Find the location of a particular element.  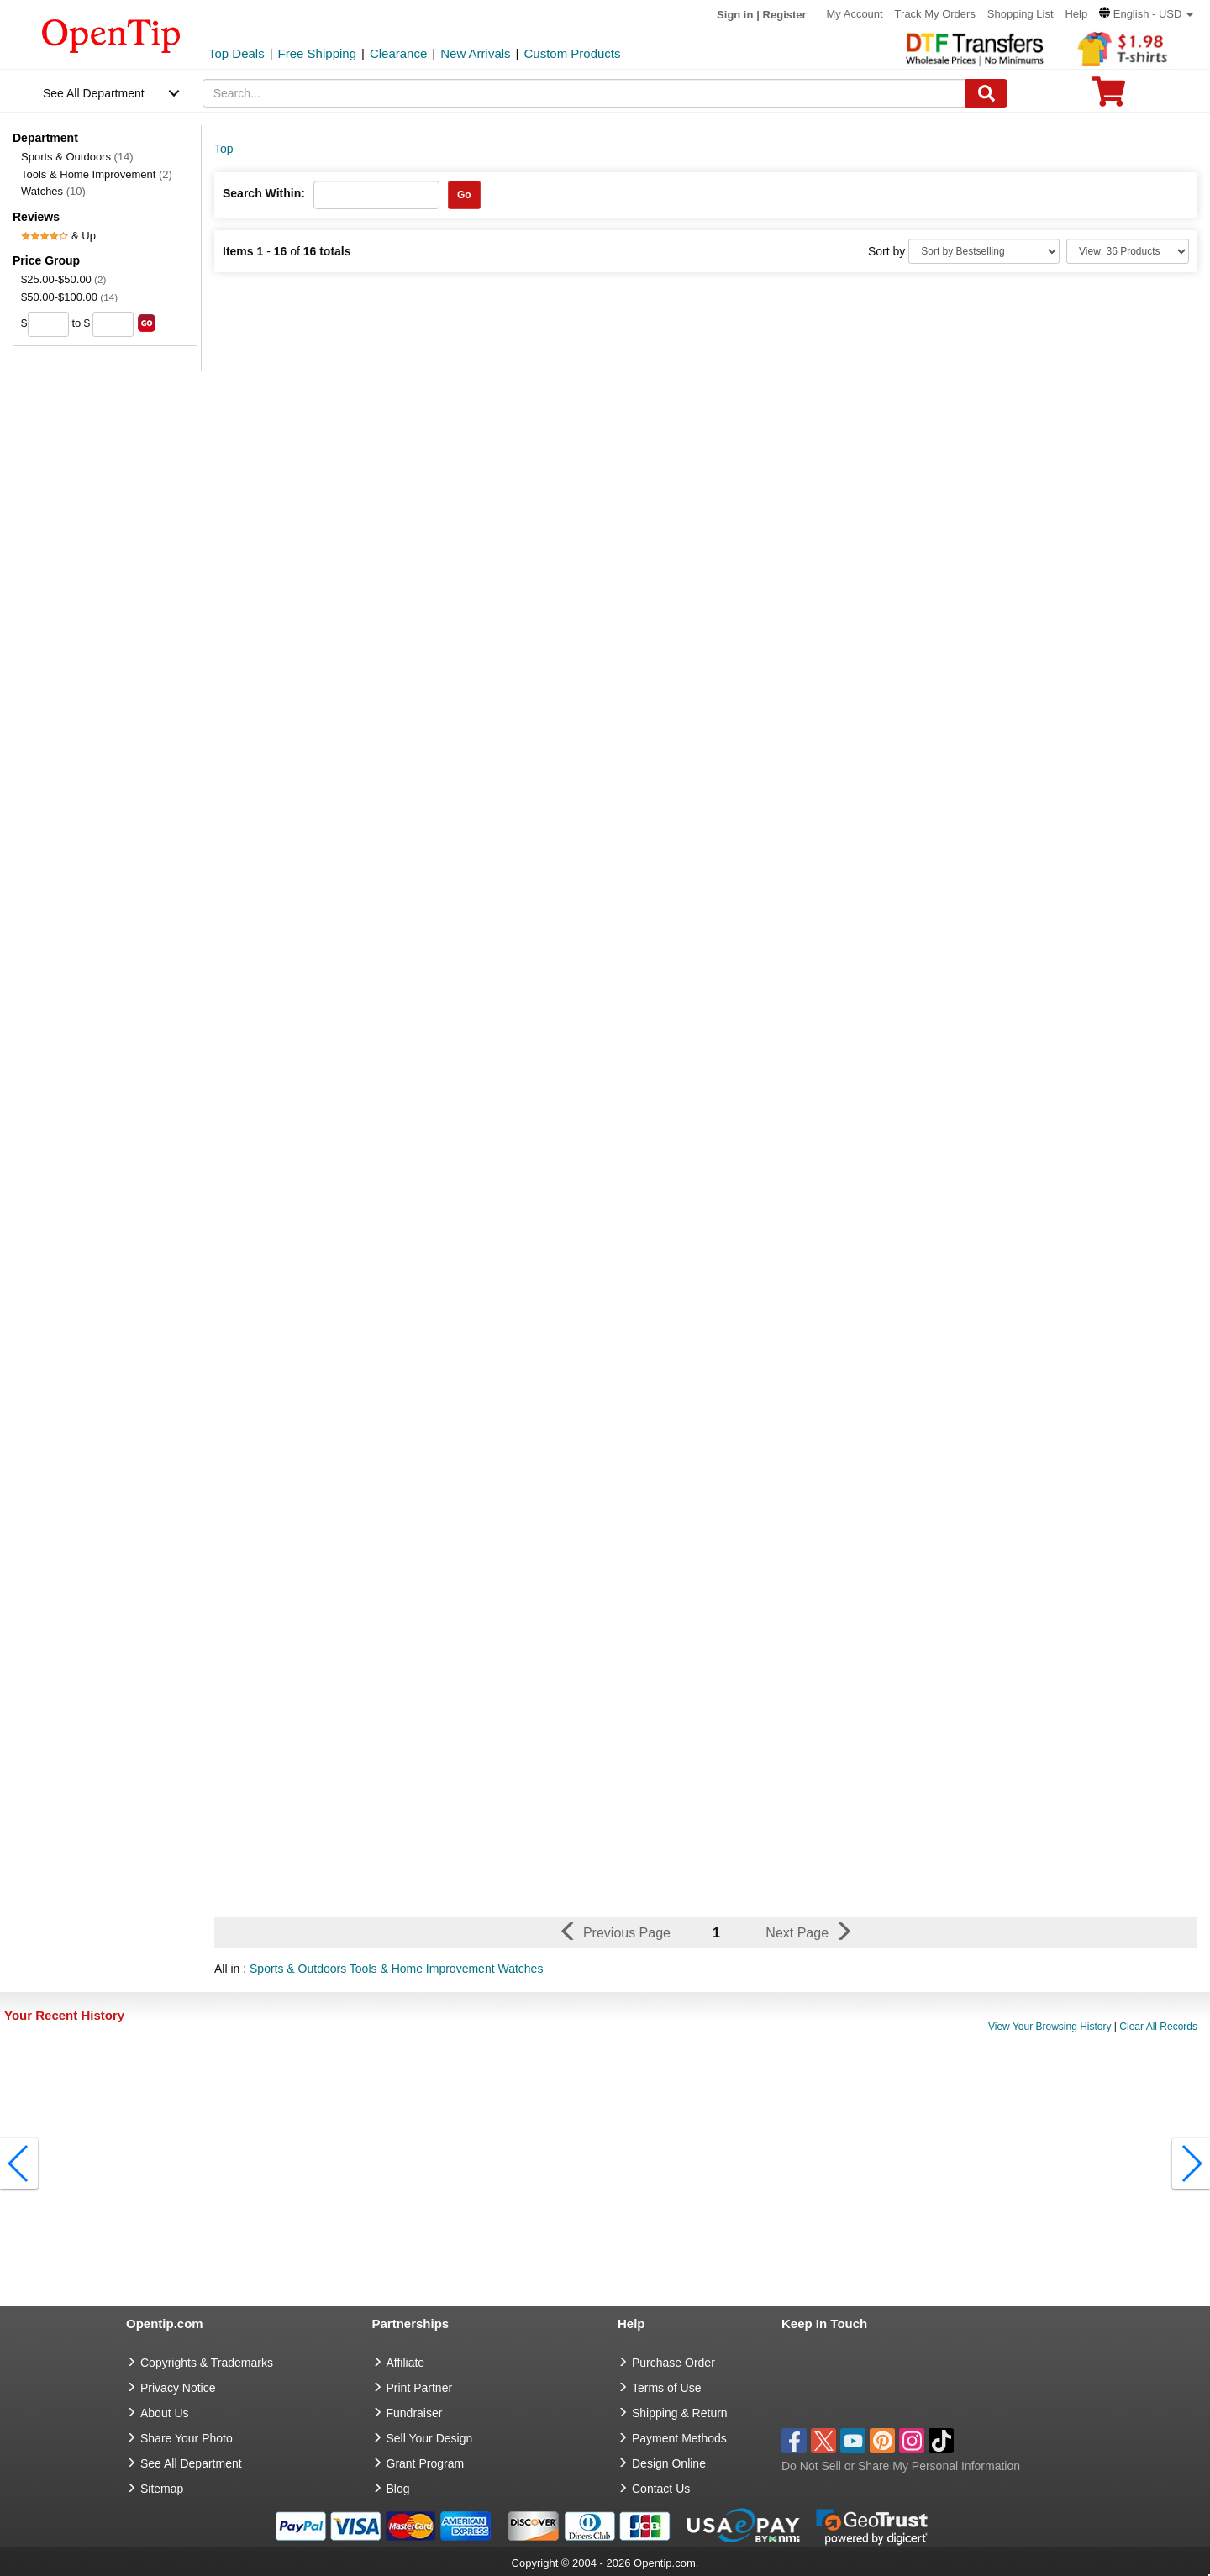

Fundraiser [Fundraising products] is located at coordinates (415, 2413).